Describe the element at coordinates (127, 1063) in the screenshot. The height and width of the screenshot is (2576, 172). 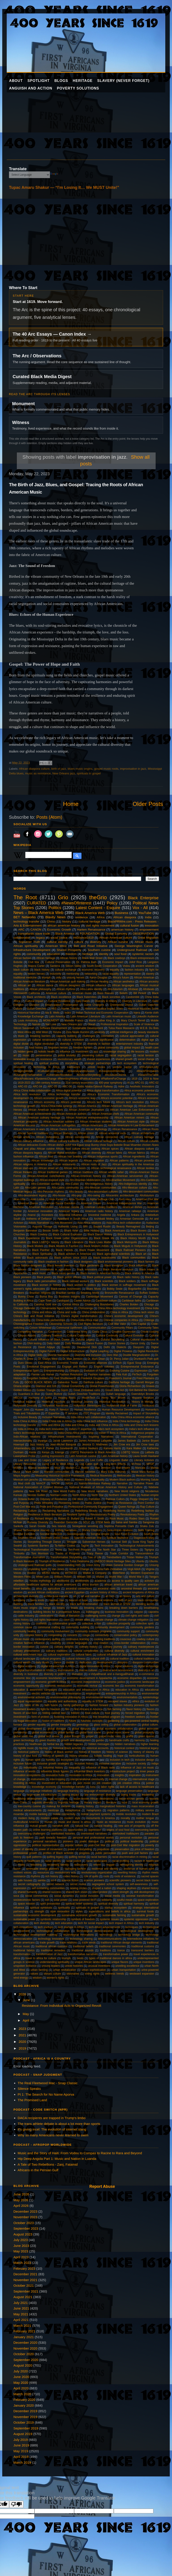
I see `tech ecosystem` at that location.